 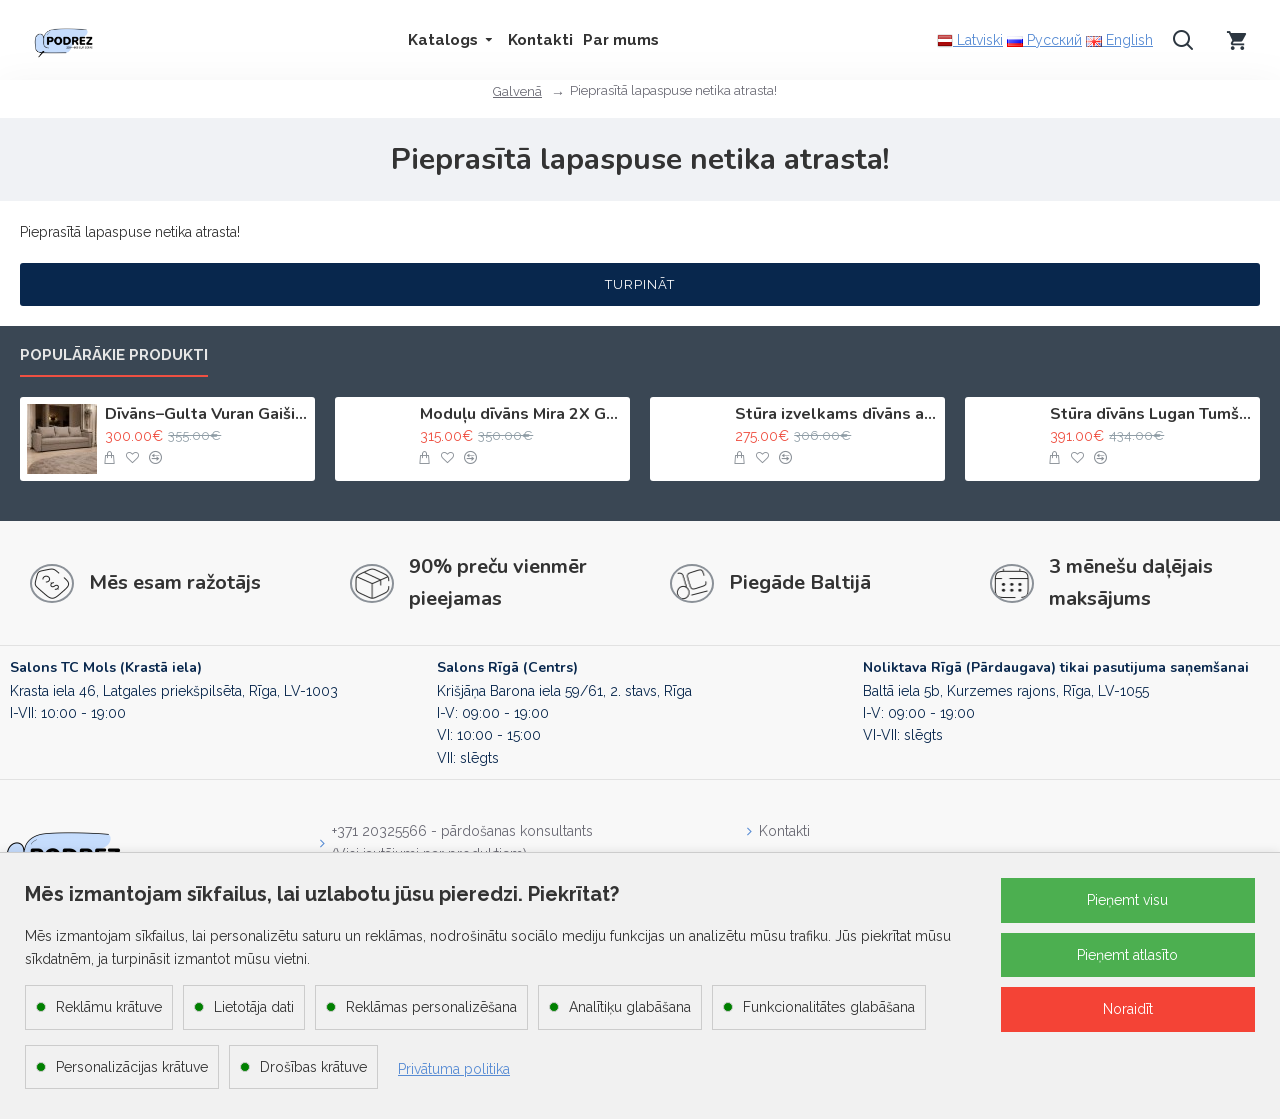 I want to click on Latviski, so click(x=970, y=40).